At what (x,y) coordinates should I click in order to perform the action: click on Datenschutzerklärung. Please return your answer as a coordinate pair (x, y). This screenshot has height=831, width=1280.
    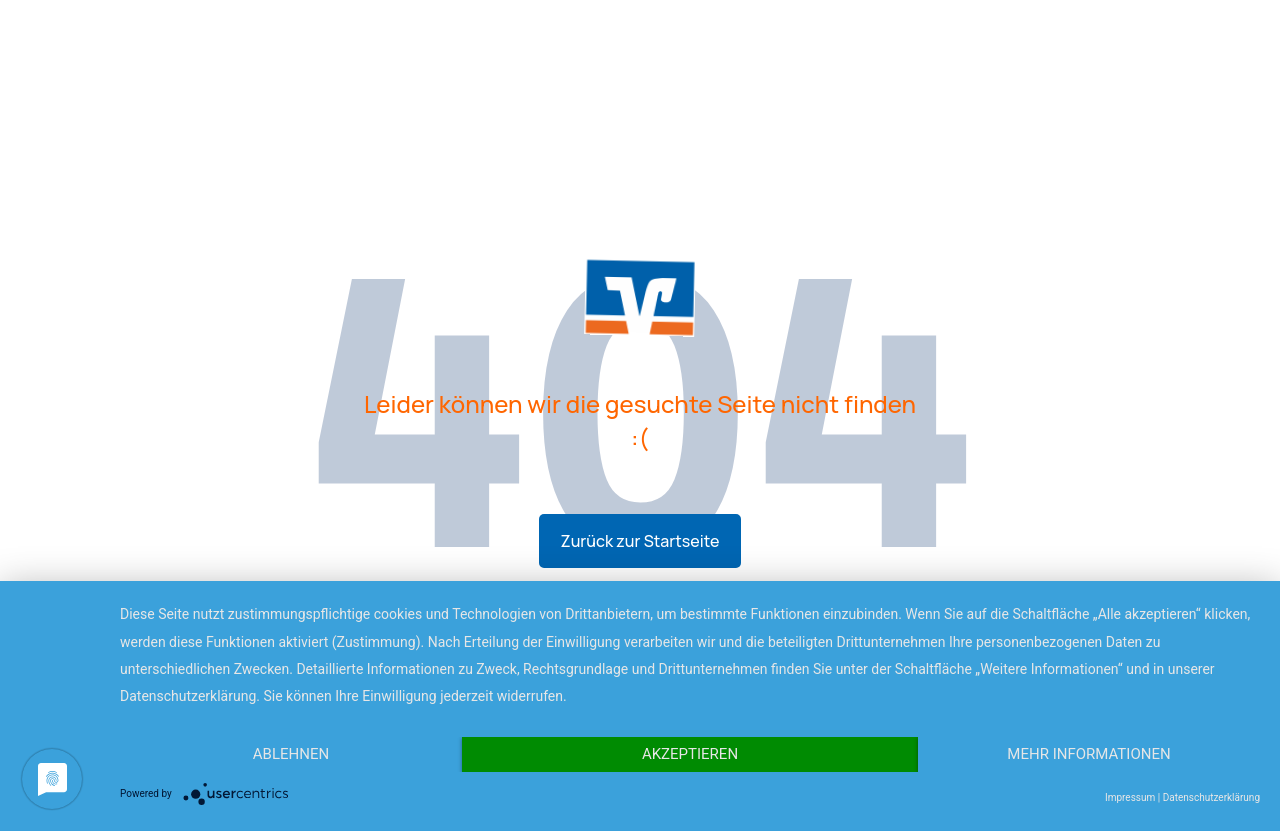
    Looking at the image, I should click on (1211, 797).